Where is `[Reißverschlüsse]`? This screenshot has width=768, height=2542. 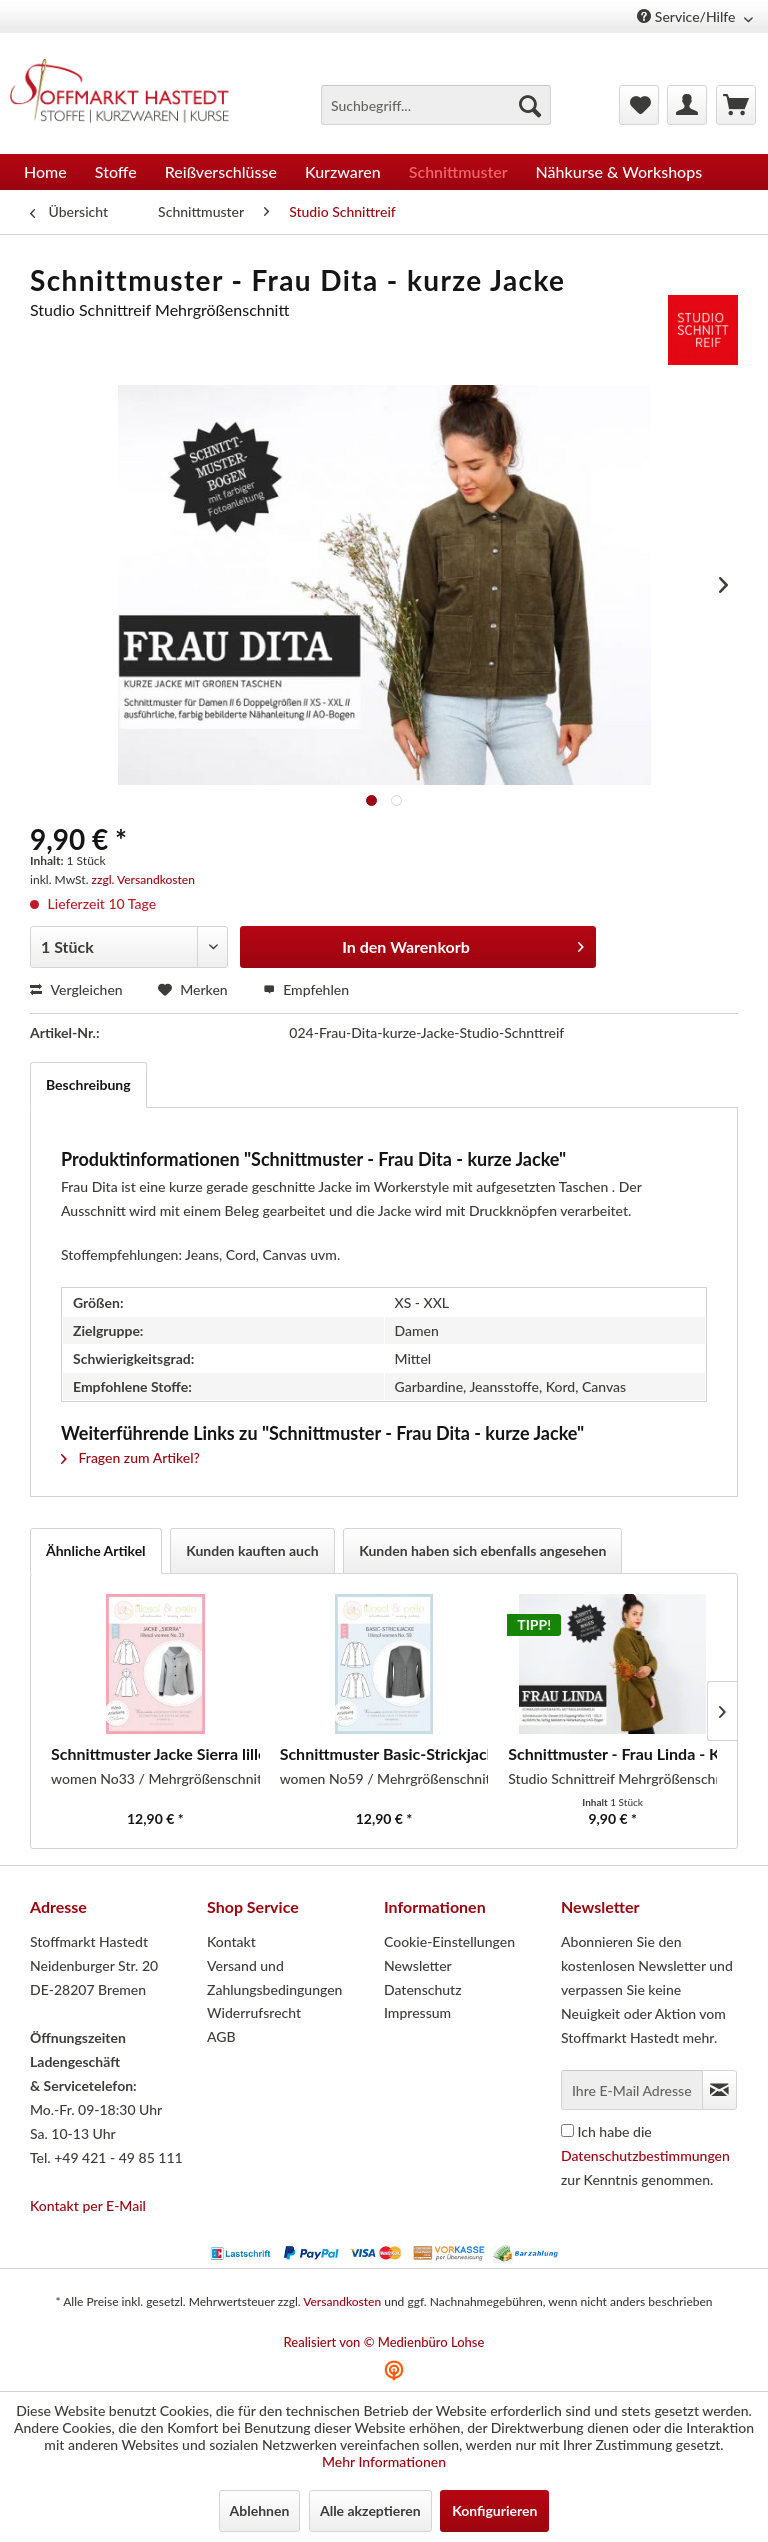
[Reißverschlüsse] is located at coordinates (221, 171).